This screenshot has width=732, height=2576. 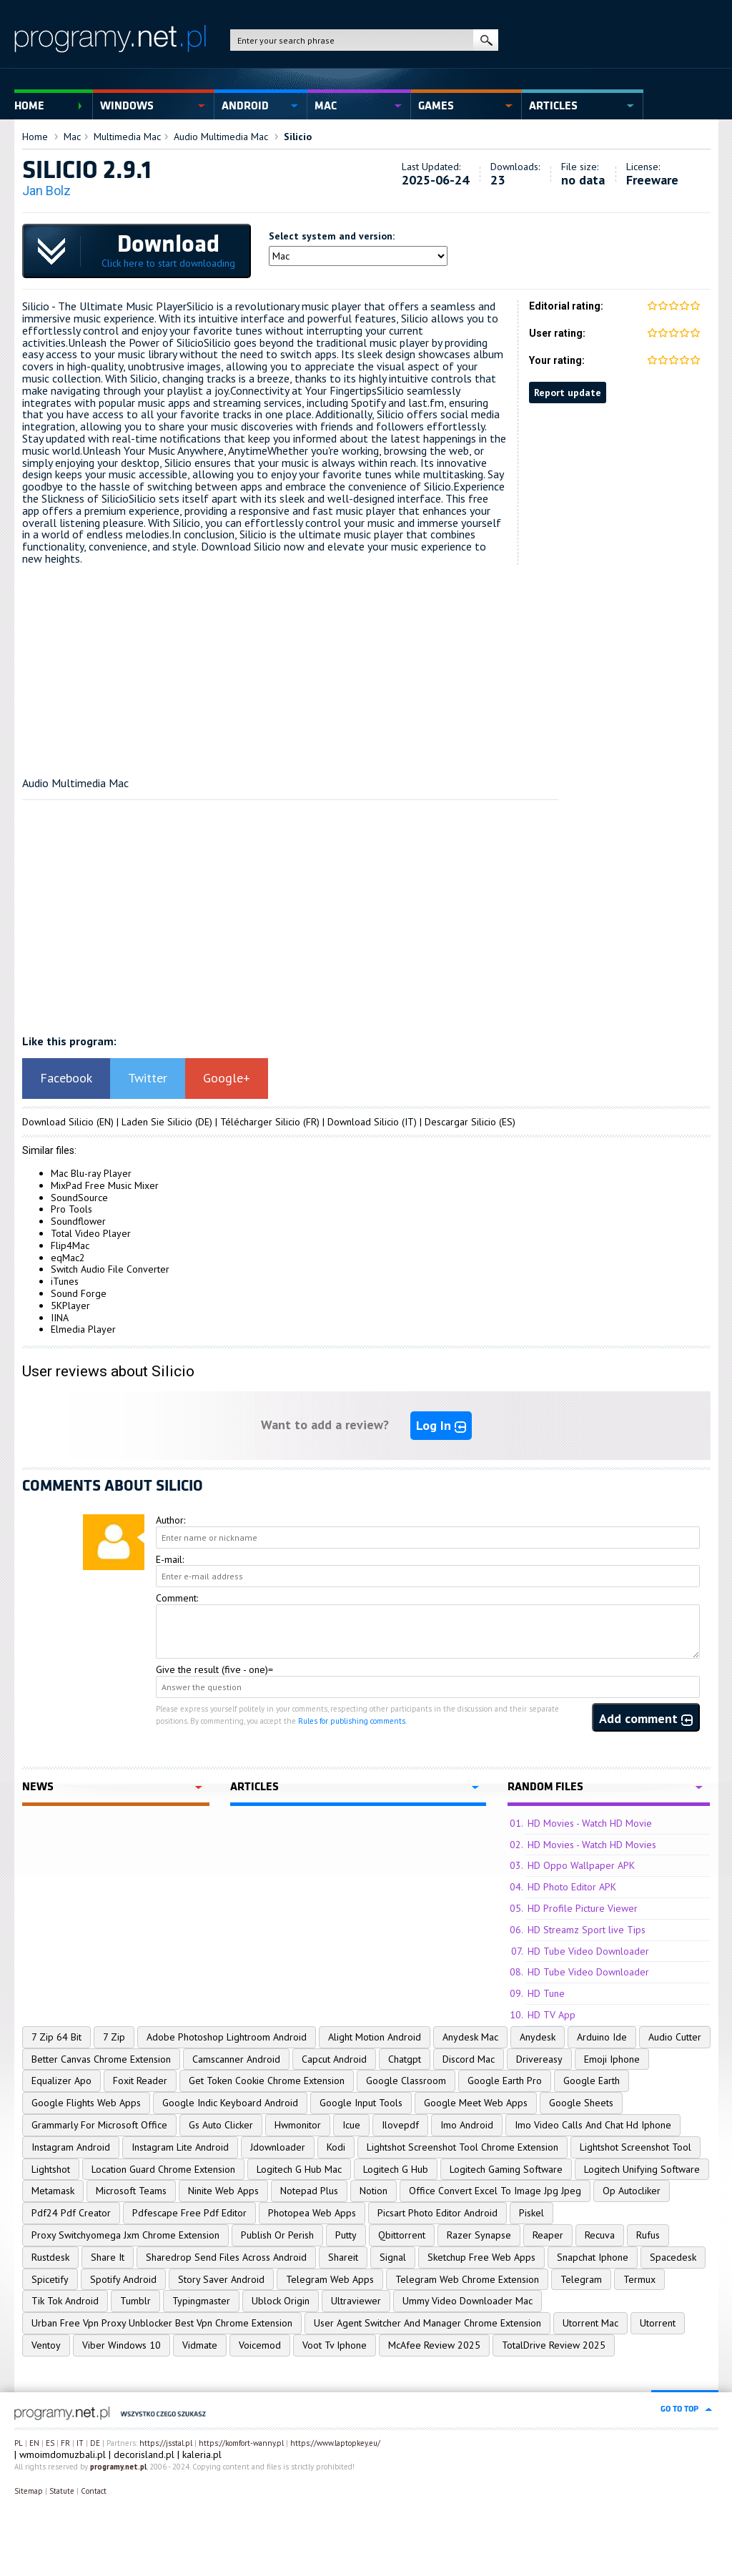 I want to click on Home, so click(x=29, y=105).